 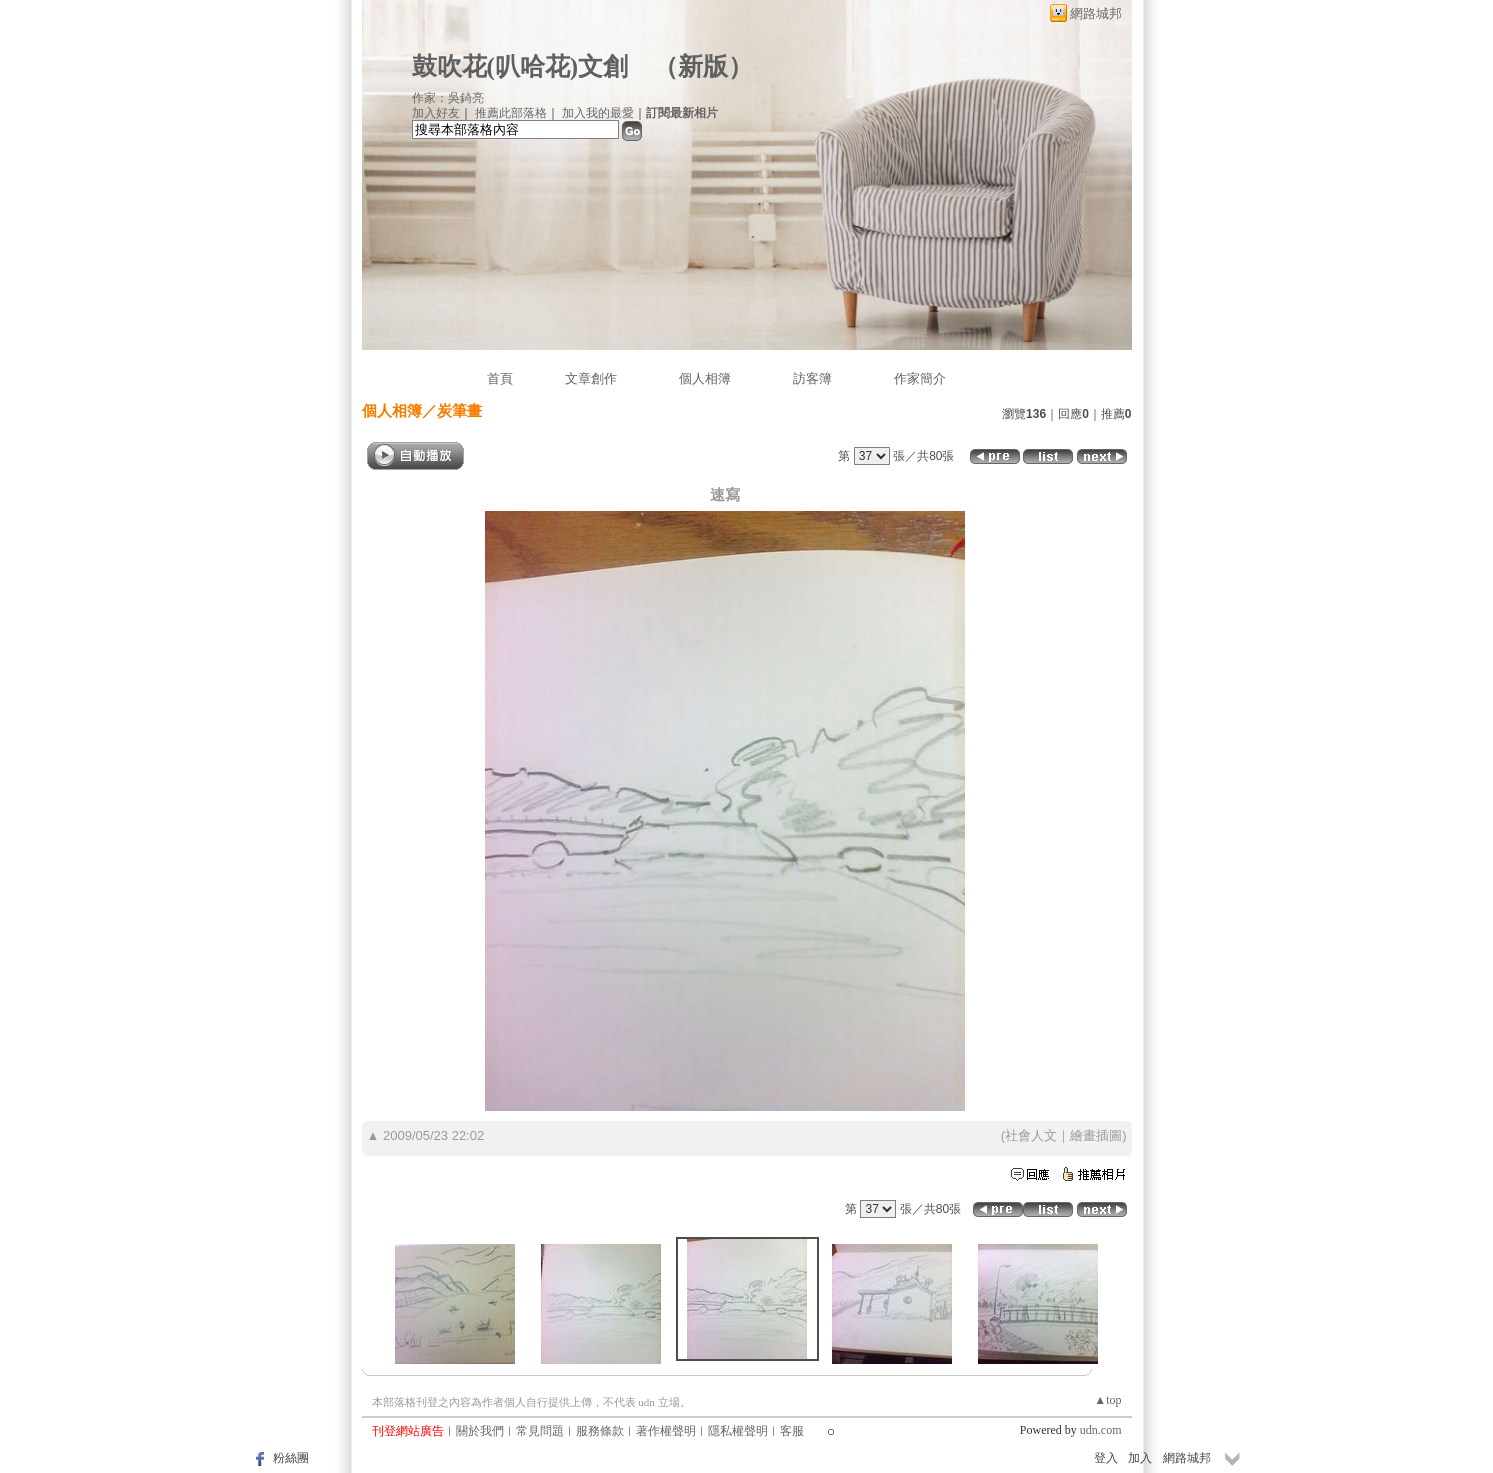 What do you see at coordinates (540, 1431) in the screenshot?
I see `常見問題` at bounding box center [540, 1431].